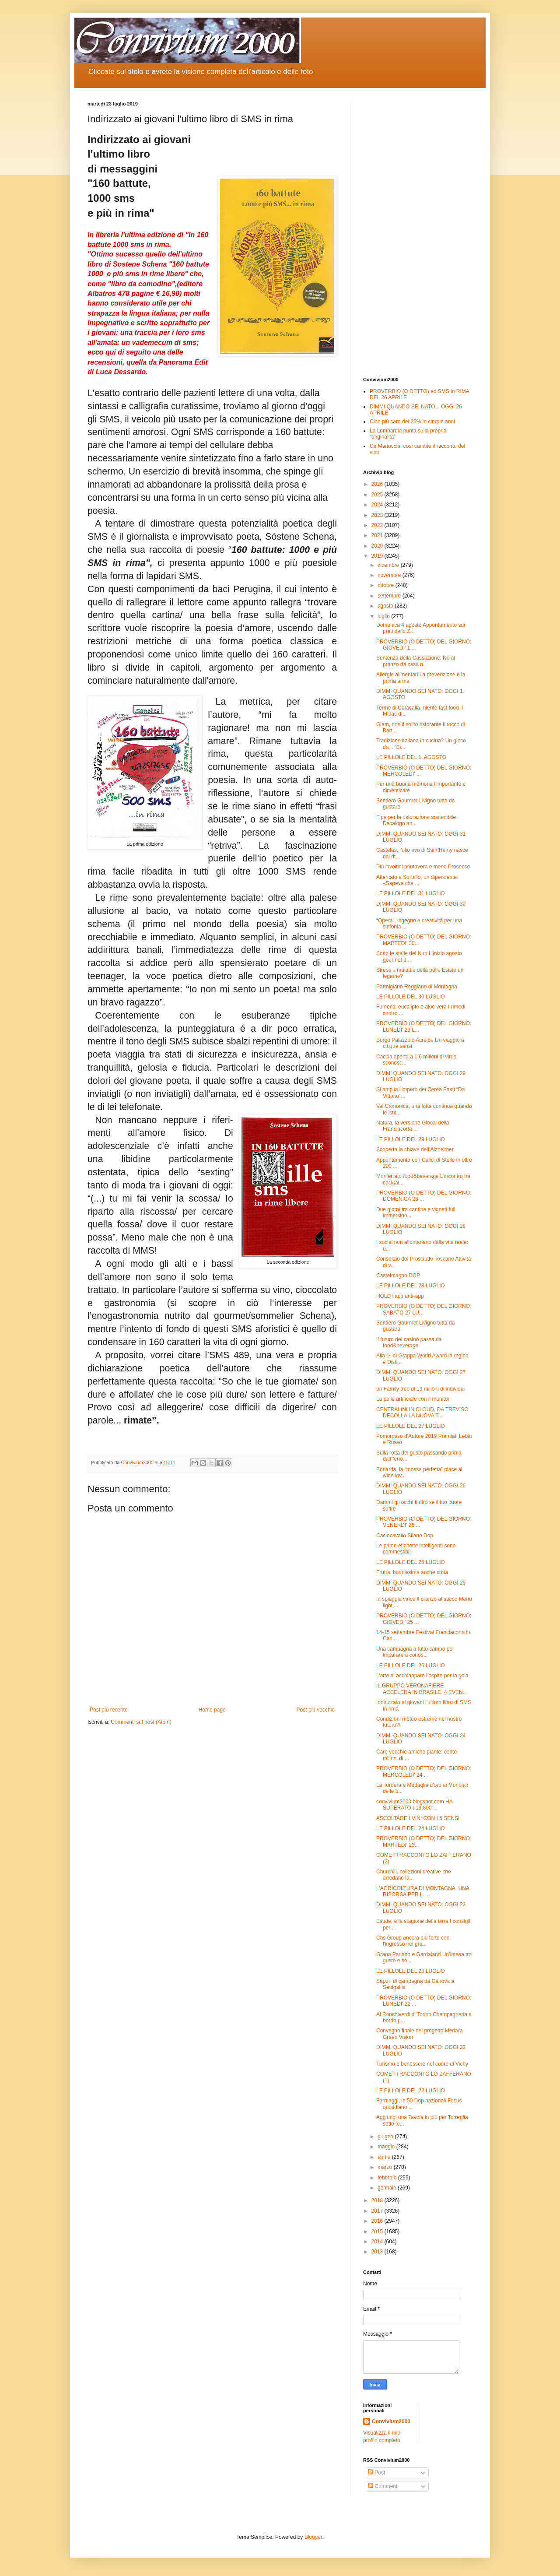  What do you see at coordinates (422, 1891) in the screenshot?
I see `L’AGRICOLTURA DI MONTAGNA, UNA RISORSA PER IL ...` at bounding box center [422, 1891].